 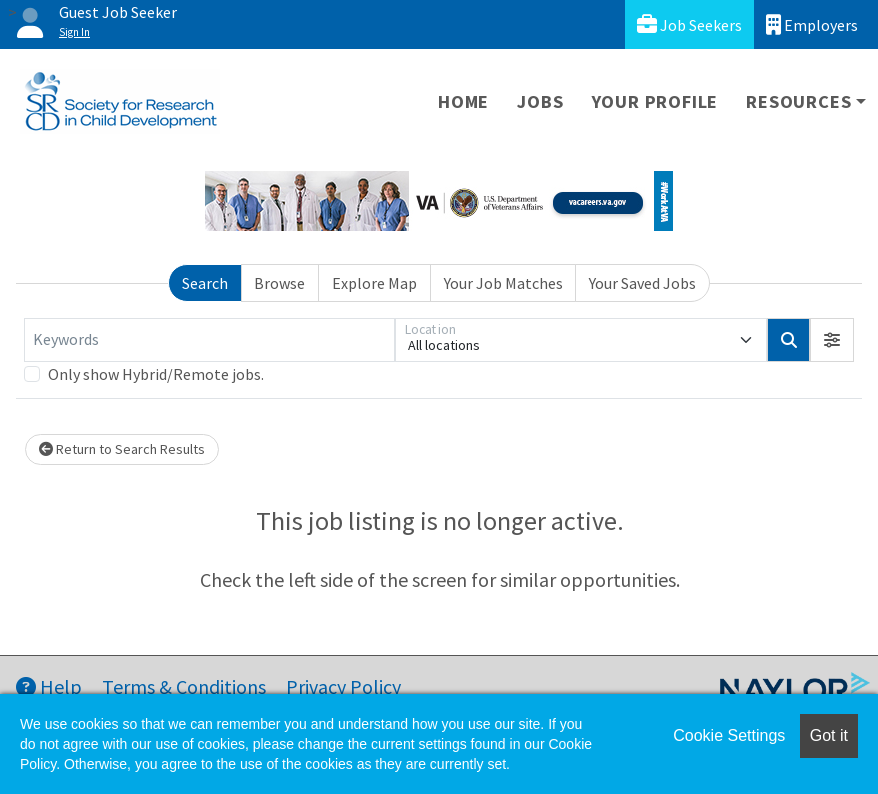 I want to click on Return to Search Results, so click(x=122, y=449).